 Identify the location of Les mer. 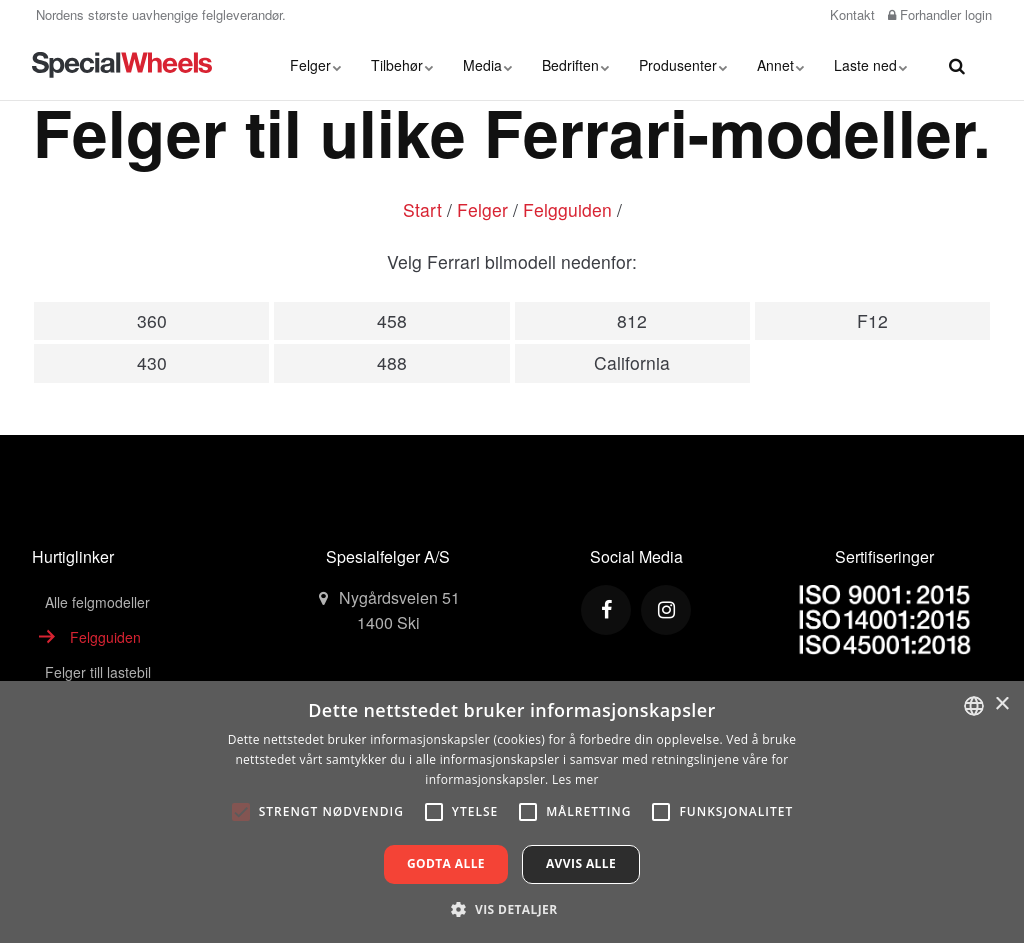
(575, 779).